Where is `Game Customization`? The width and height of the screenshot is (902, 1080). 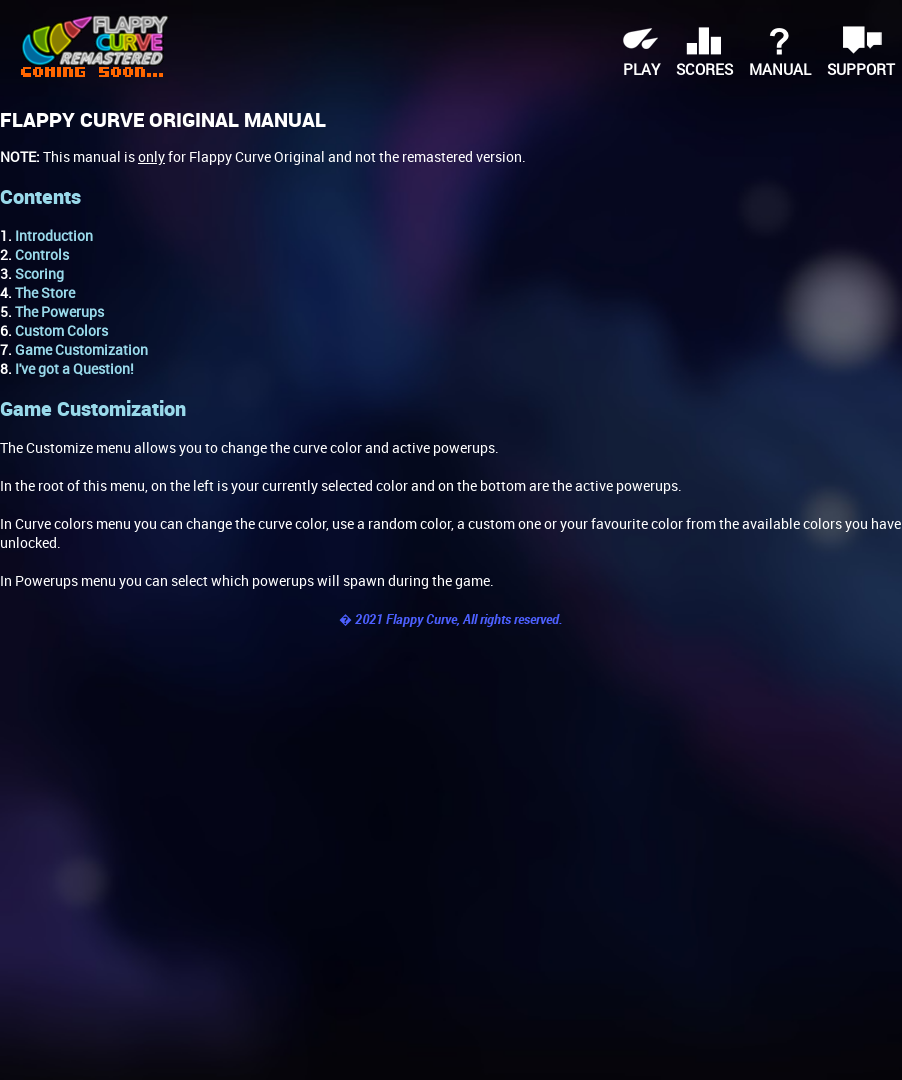
Game Customization is located at coordinates (81, 349).